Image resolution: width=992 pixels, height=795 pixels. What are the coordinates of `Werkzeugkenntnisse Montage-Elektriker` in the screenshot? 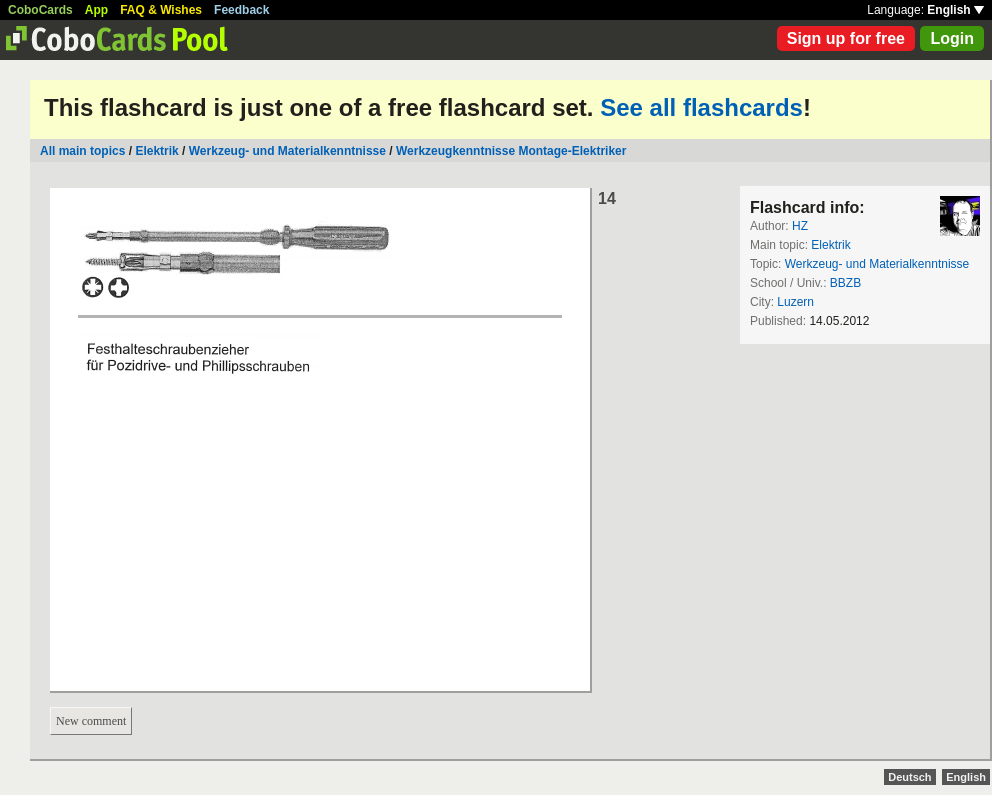 It's located at (511, 151).